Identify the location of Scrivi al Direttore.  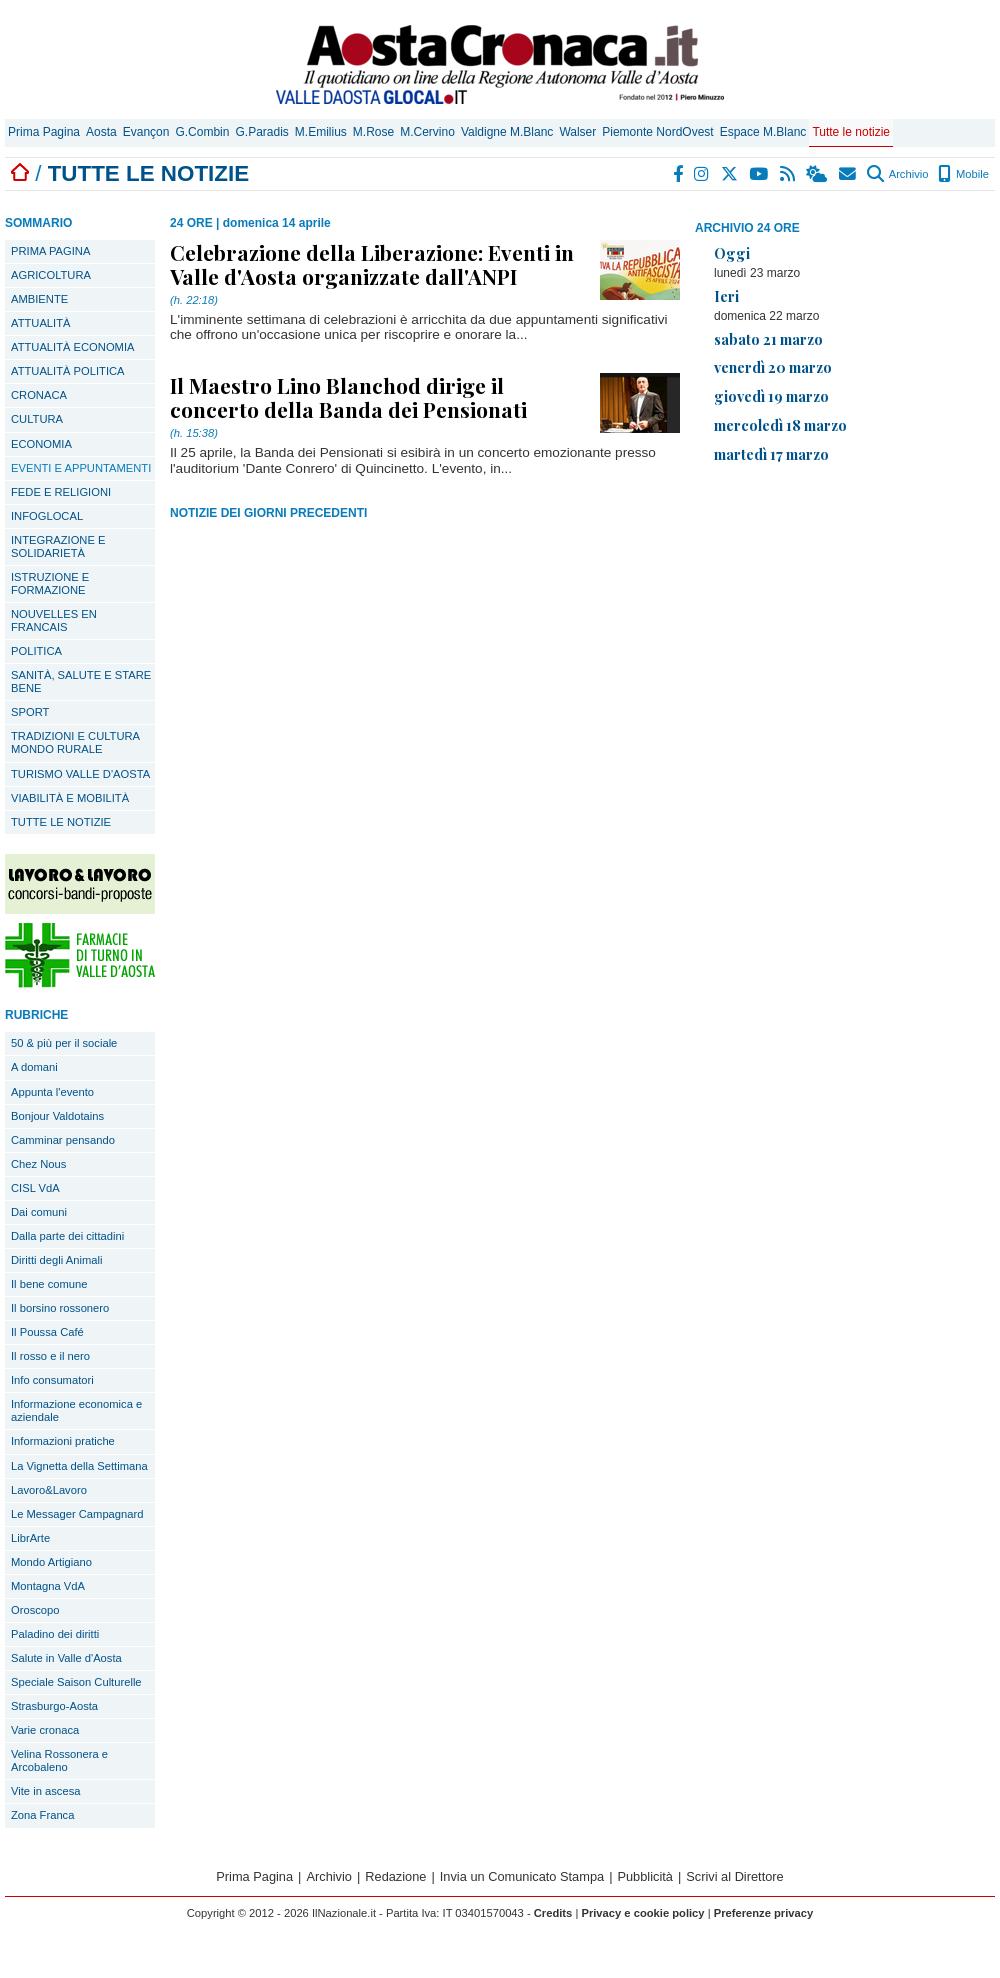
(734, 1876).